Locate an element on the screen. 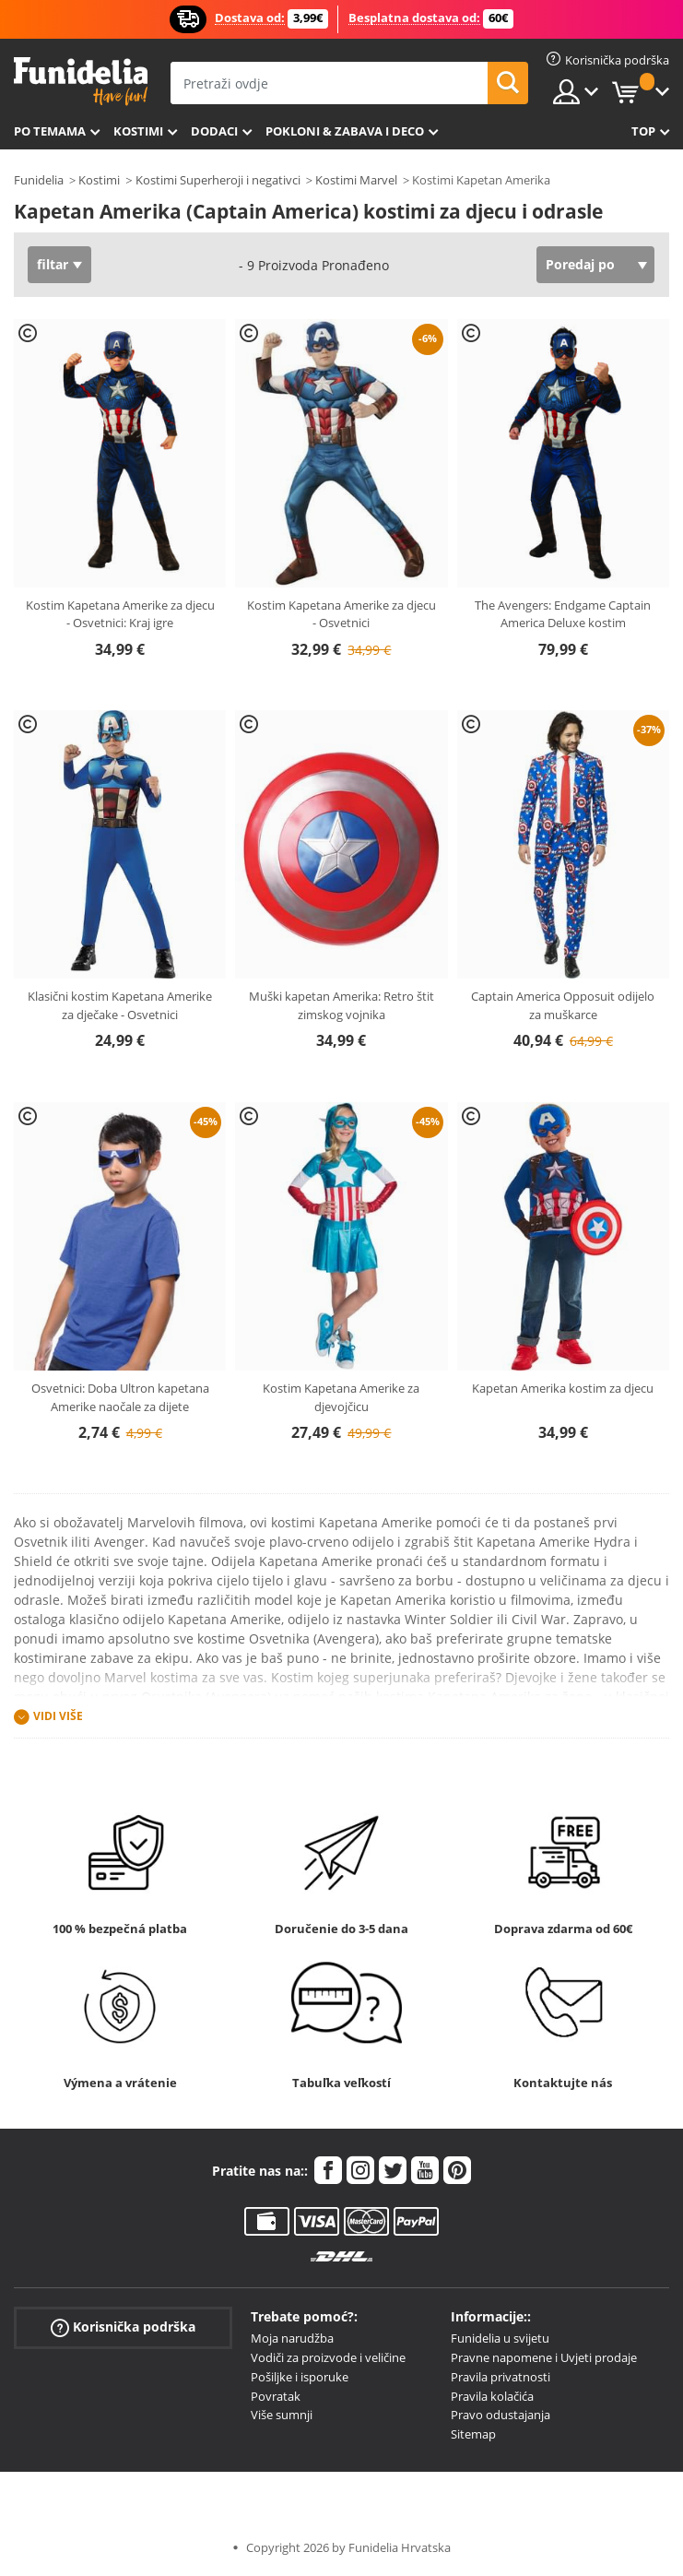 This screenshot has width=683, height=2576. Pravila kolačića is located at coordinates (492, 2396).